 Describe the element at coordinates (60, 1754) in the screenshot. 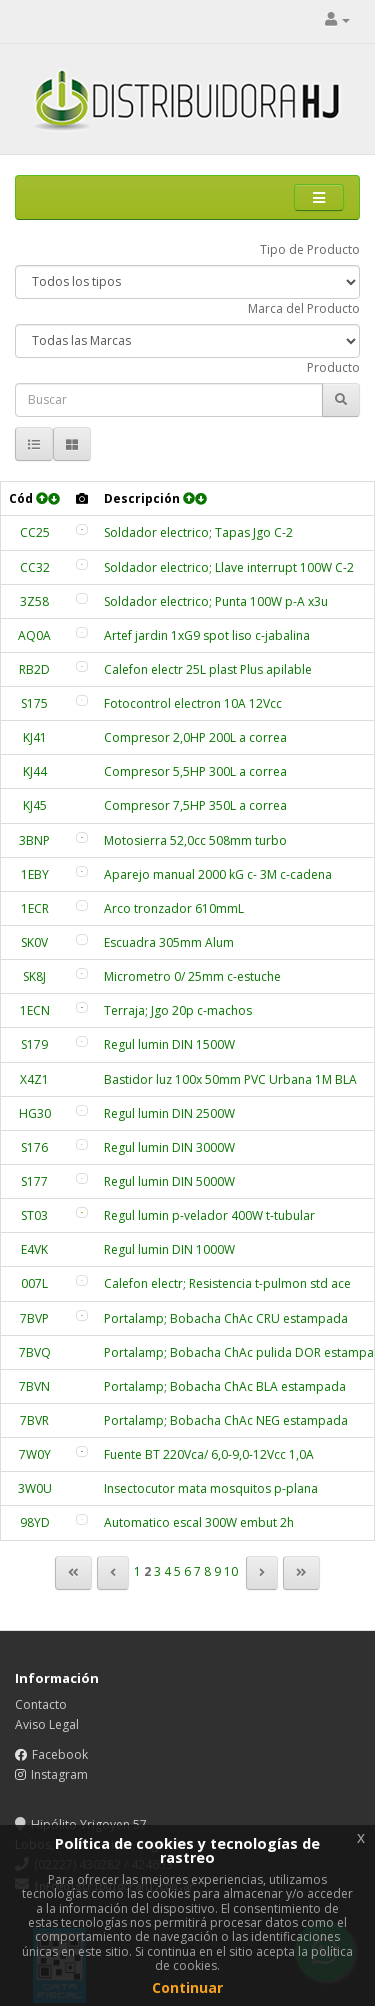

I see `Facebook` at that location.